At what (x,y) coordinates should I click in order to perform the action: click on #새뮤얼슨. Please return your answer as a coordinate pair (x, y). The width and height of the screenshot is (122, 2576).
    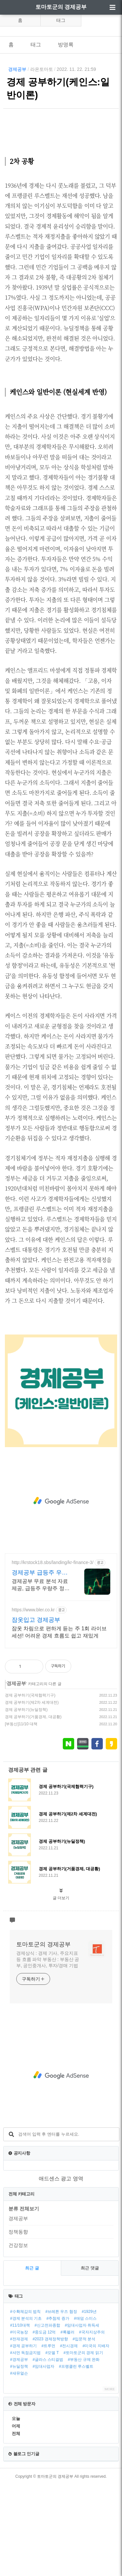
    Looking at the image, I should click on (19, 2464).